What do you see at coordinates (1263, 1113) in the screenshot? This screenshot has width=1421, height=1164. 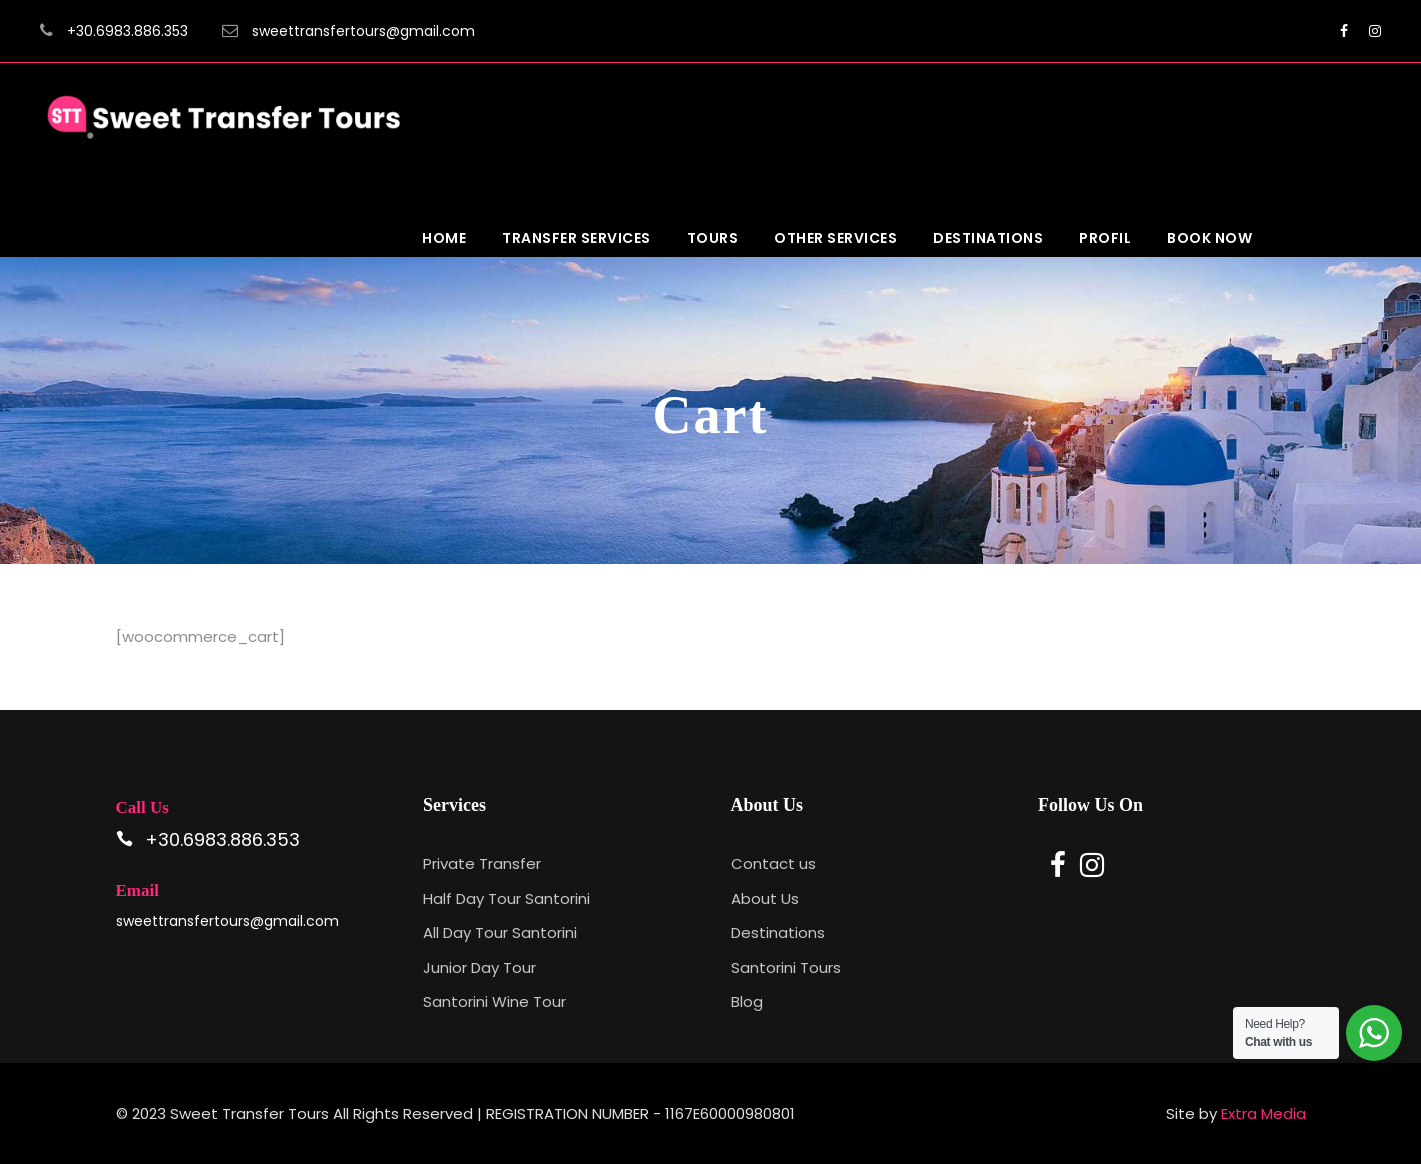 I see `Extra Media` at bounding box center [1263, 1113].